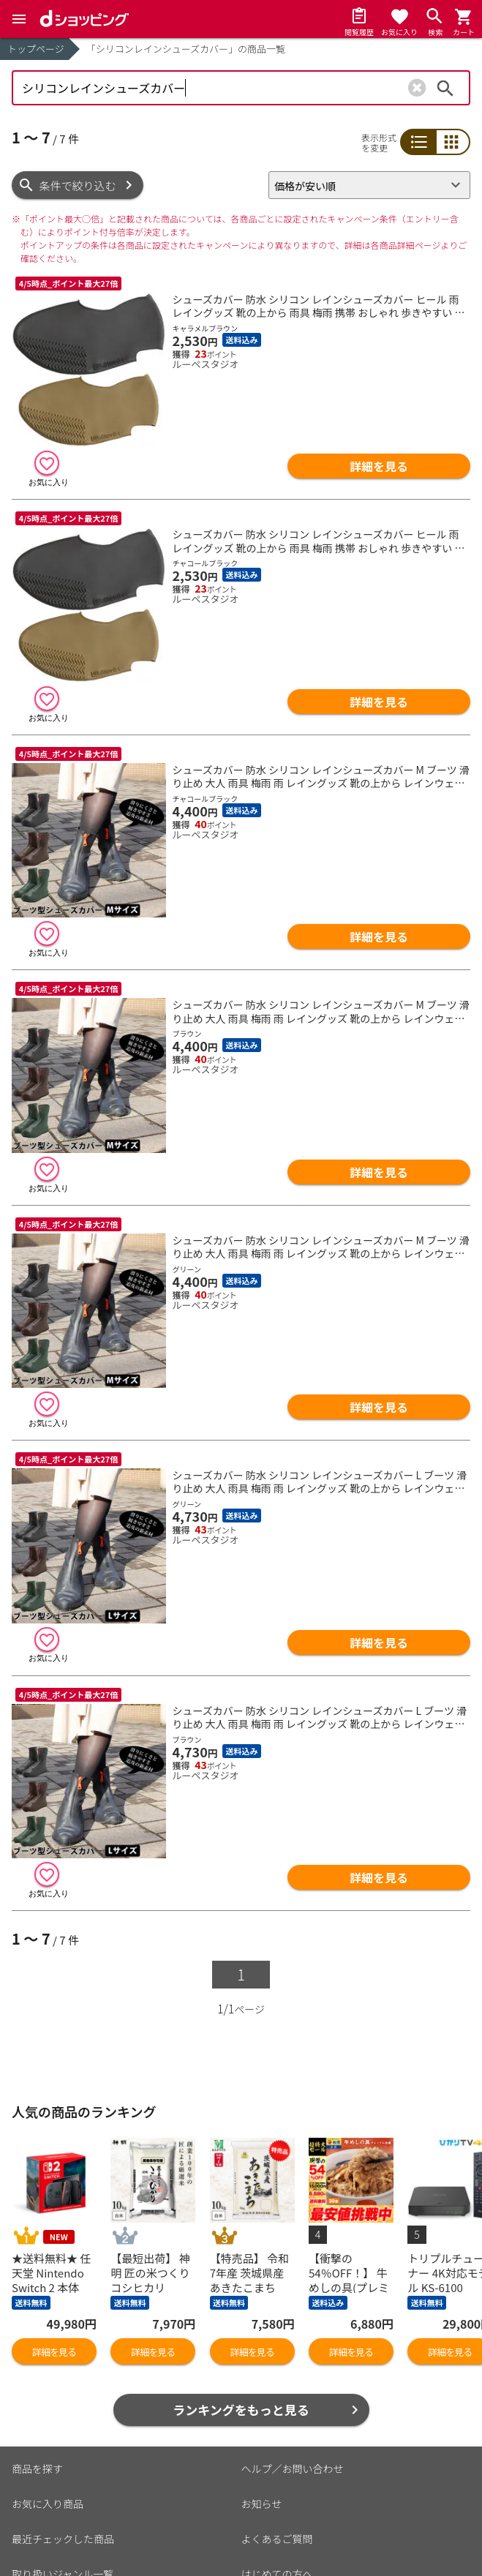  What do you see at coordinates (379, 466) in the screenshot?
I see `詳細を見る` at bounding box center [379, 466].